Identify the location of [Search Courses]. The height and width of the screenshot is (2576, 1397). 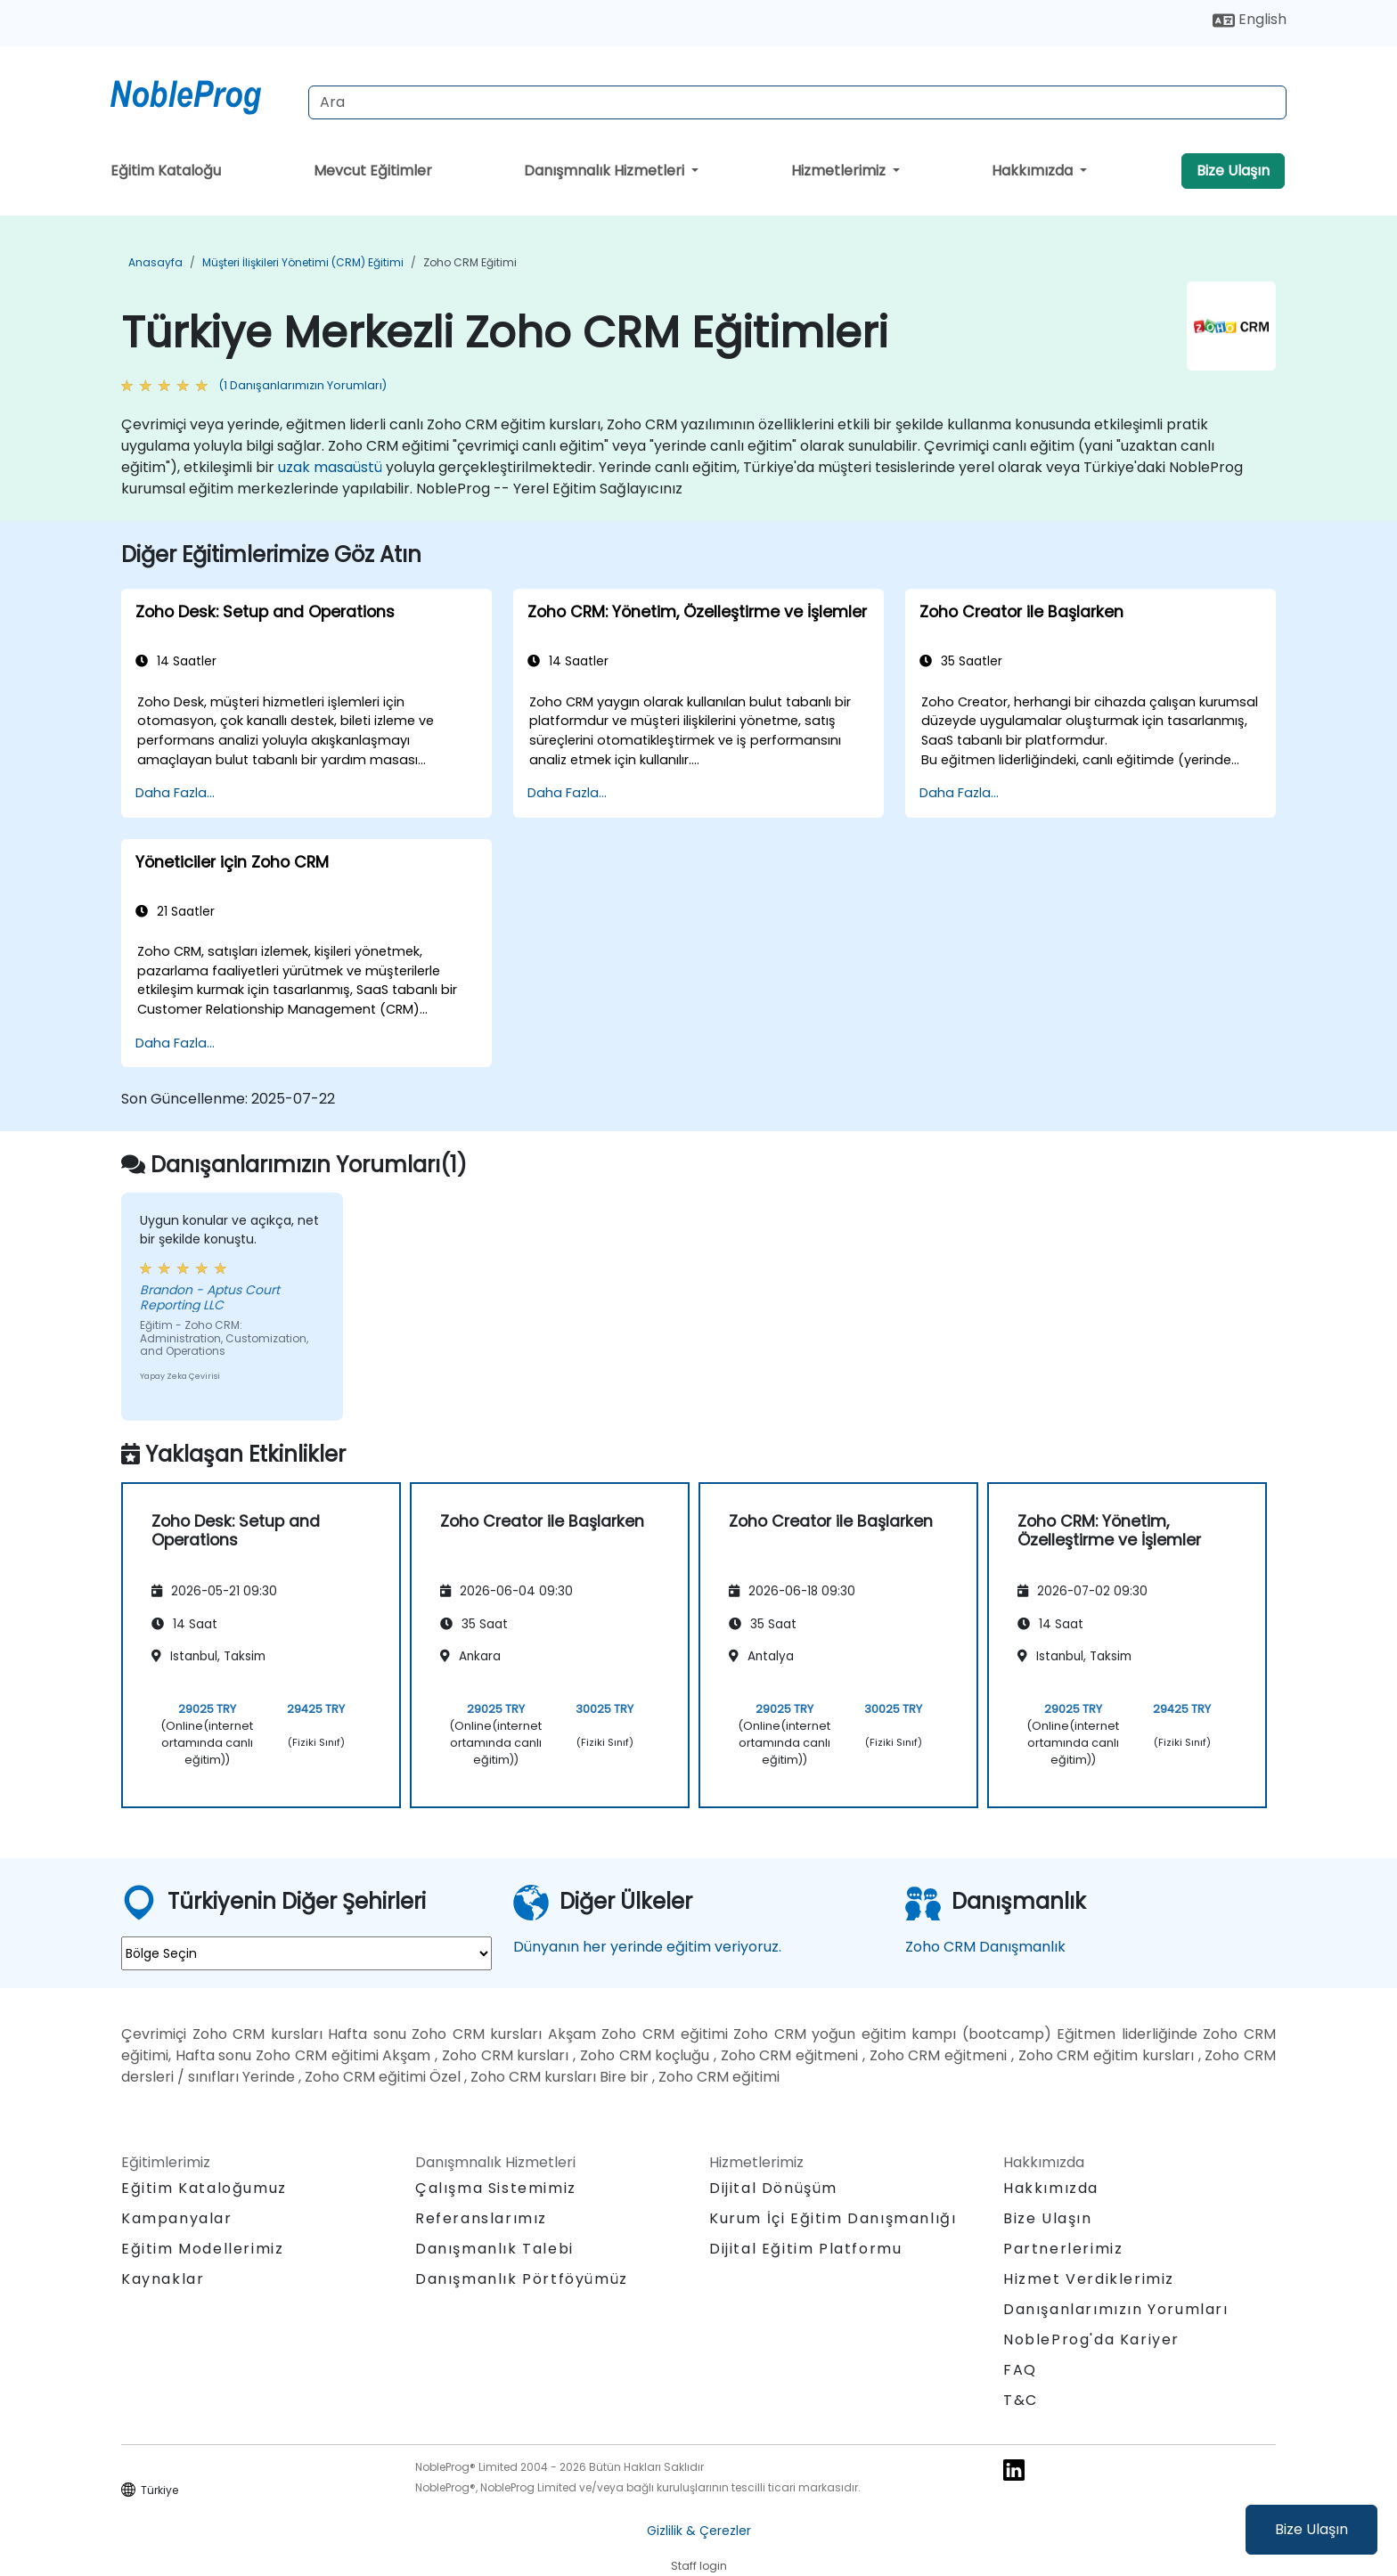
(797, 102).